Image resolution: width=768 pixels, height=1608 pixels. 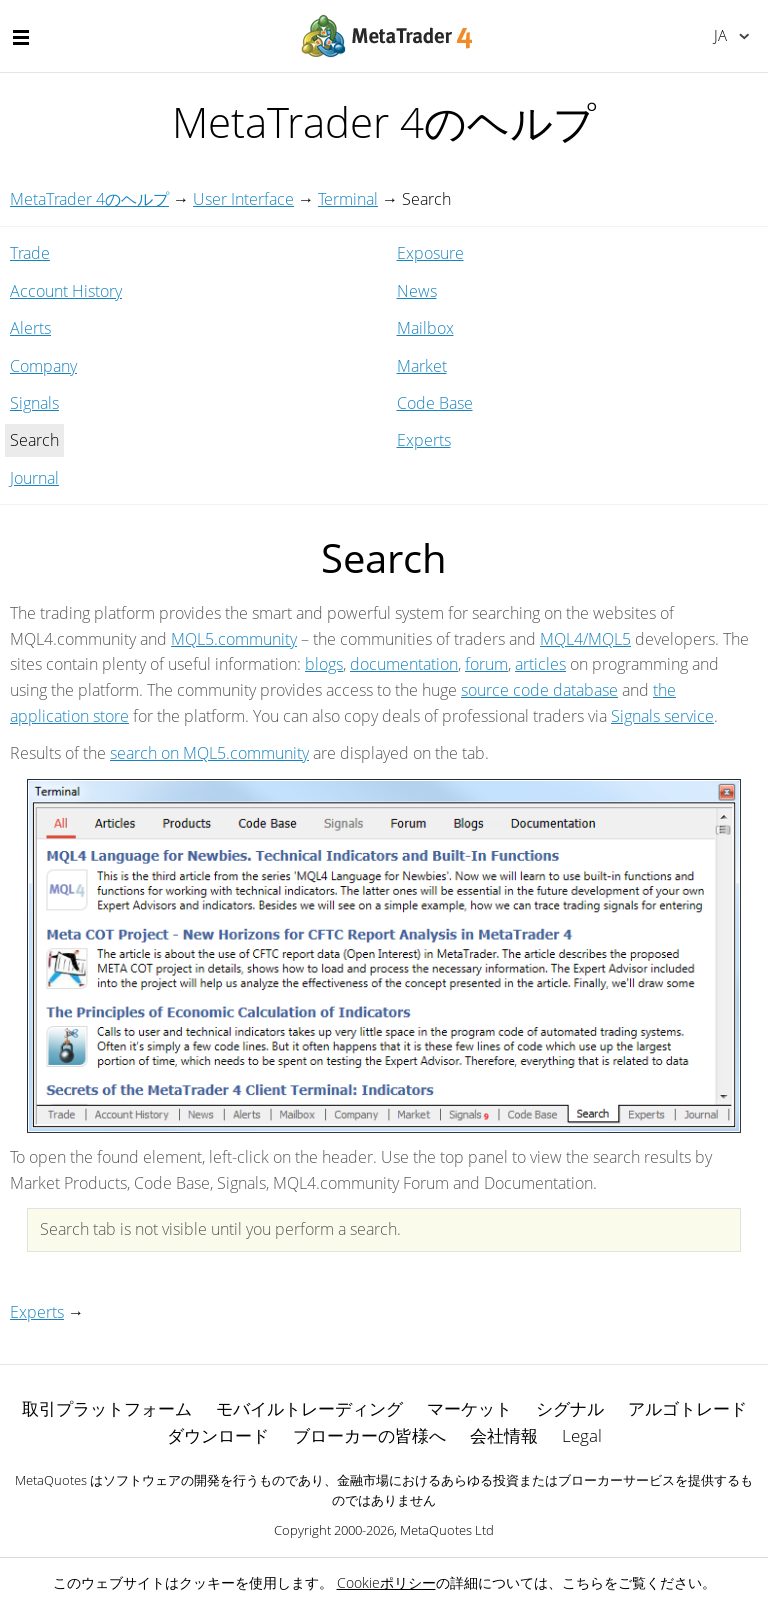 What do you see at coordinates (348, 199) in the screenshot?
I see `Terminal` at bounding box center [348, 199].